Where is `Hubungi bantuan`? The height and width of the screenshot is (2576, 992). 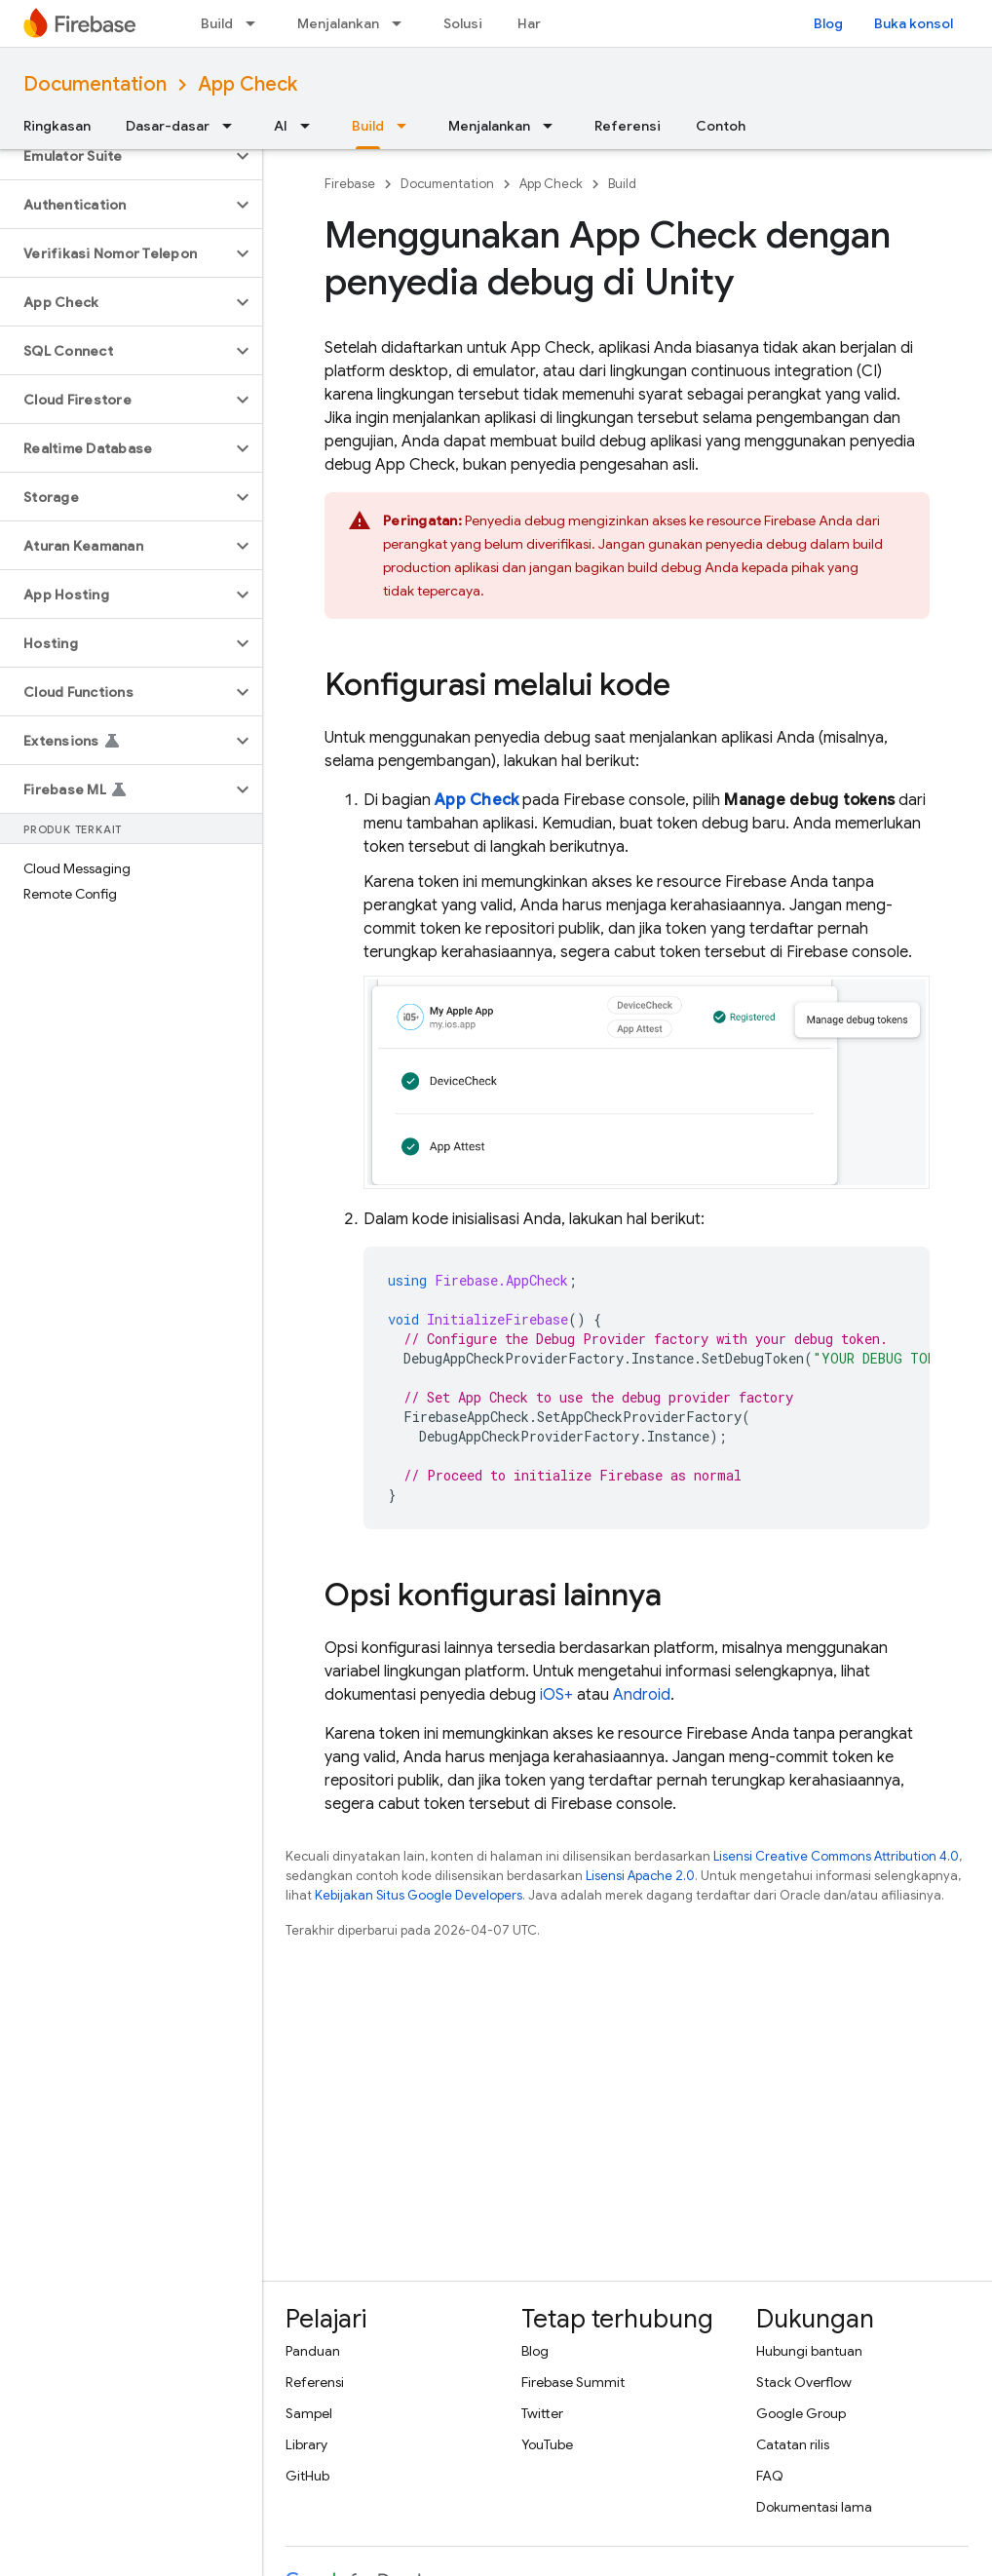
Hubungi bantuan is located at coordinates (809, 2351).